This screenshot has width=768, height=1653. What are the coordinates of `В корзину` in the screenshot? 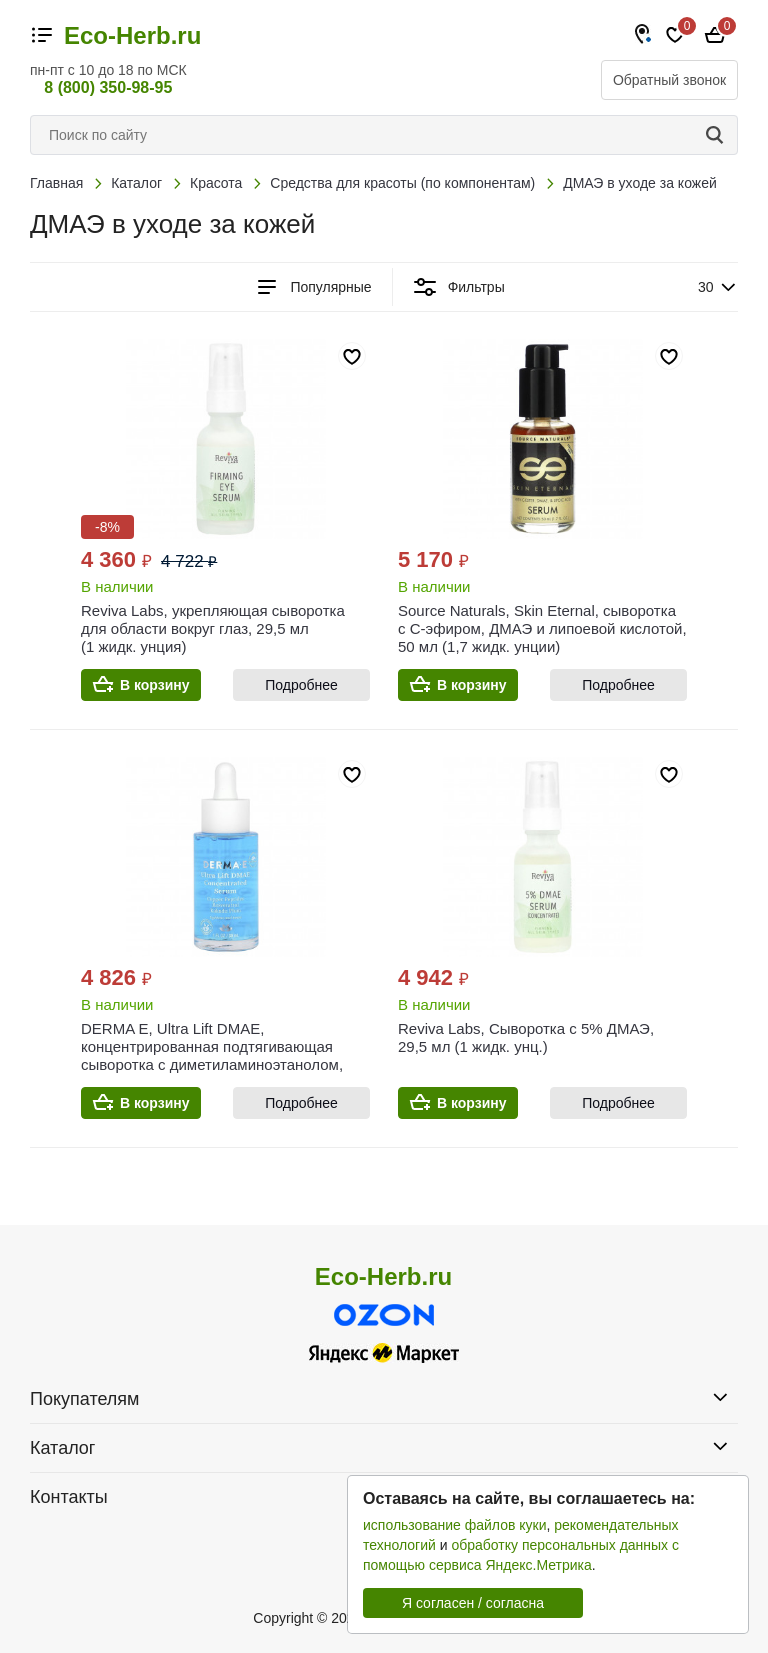 It's located at (155, 685).